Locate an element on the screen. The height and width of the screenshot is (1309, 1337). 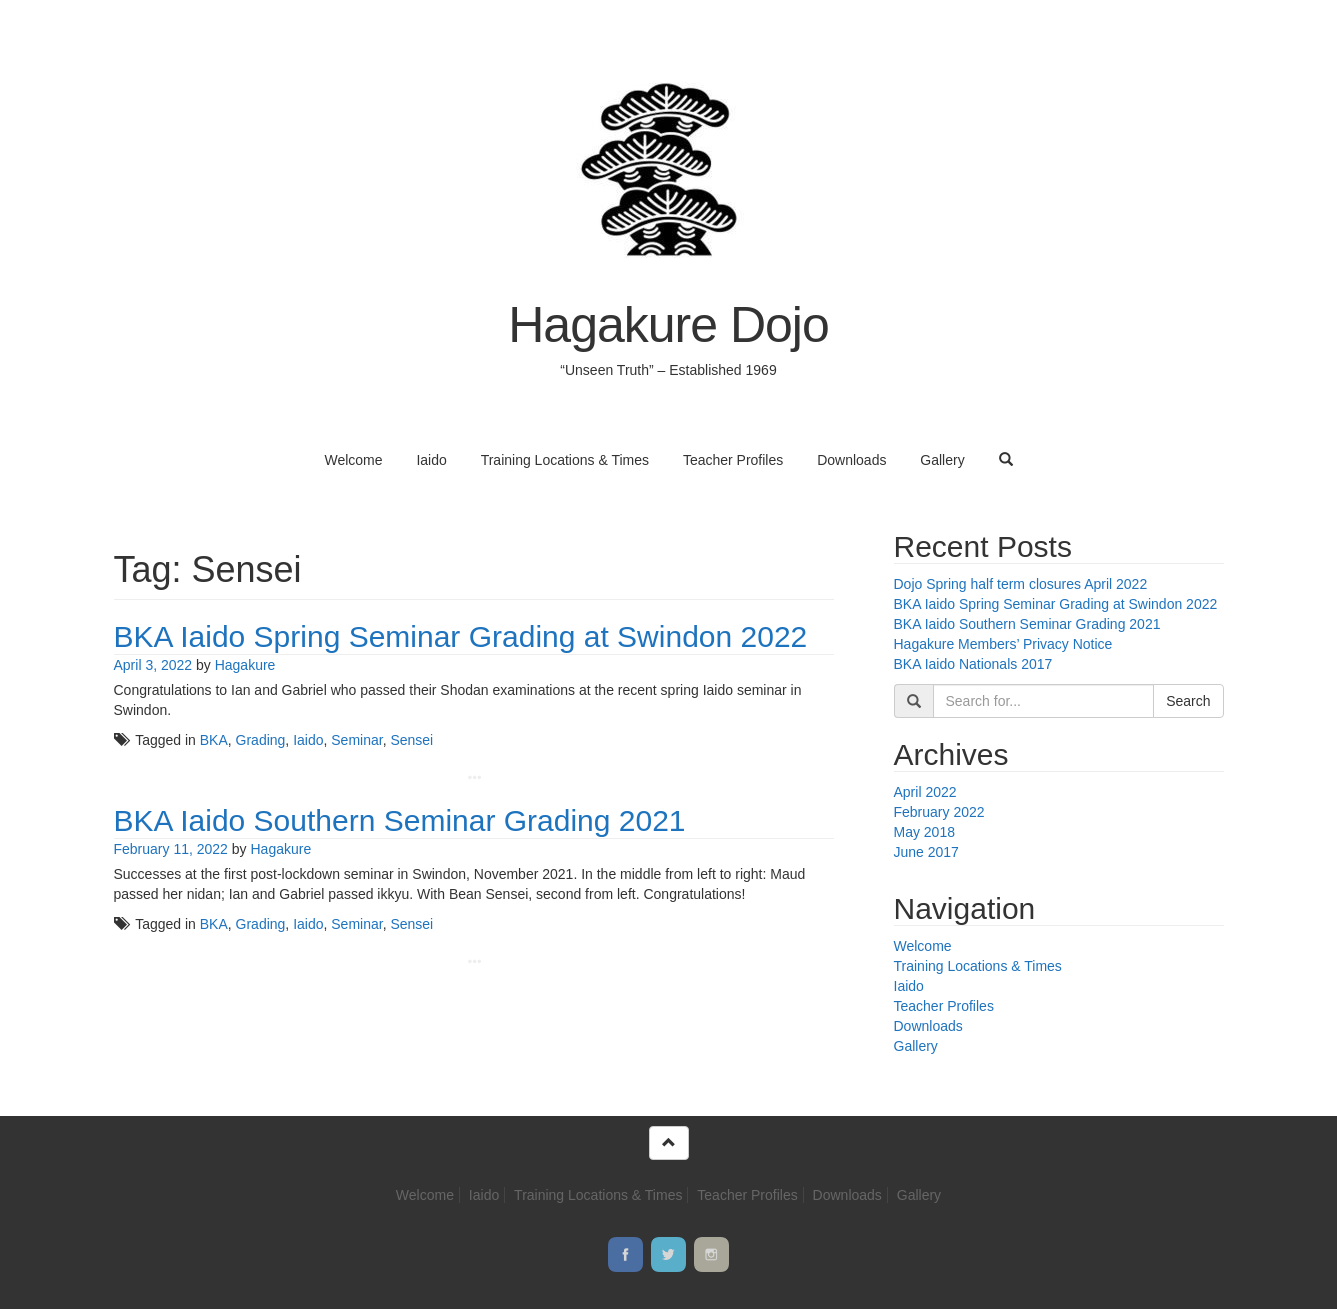
Teacher Profiles is located at coordinates (733, 460).